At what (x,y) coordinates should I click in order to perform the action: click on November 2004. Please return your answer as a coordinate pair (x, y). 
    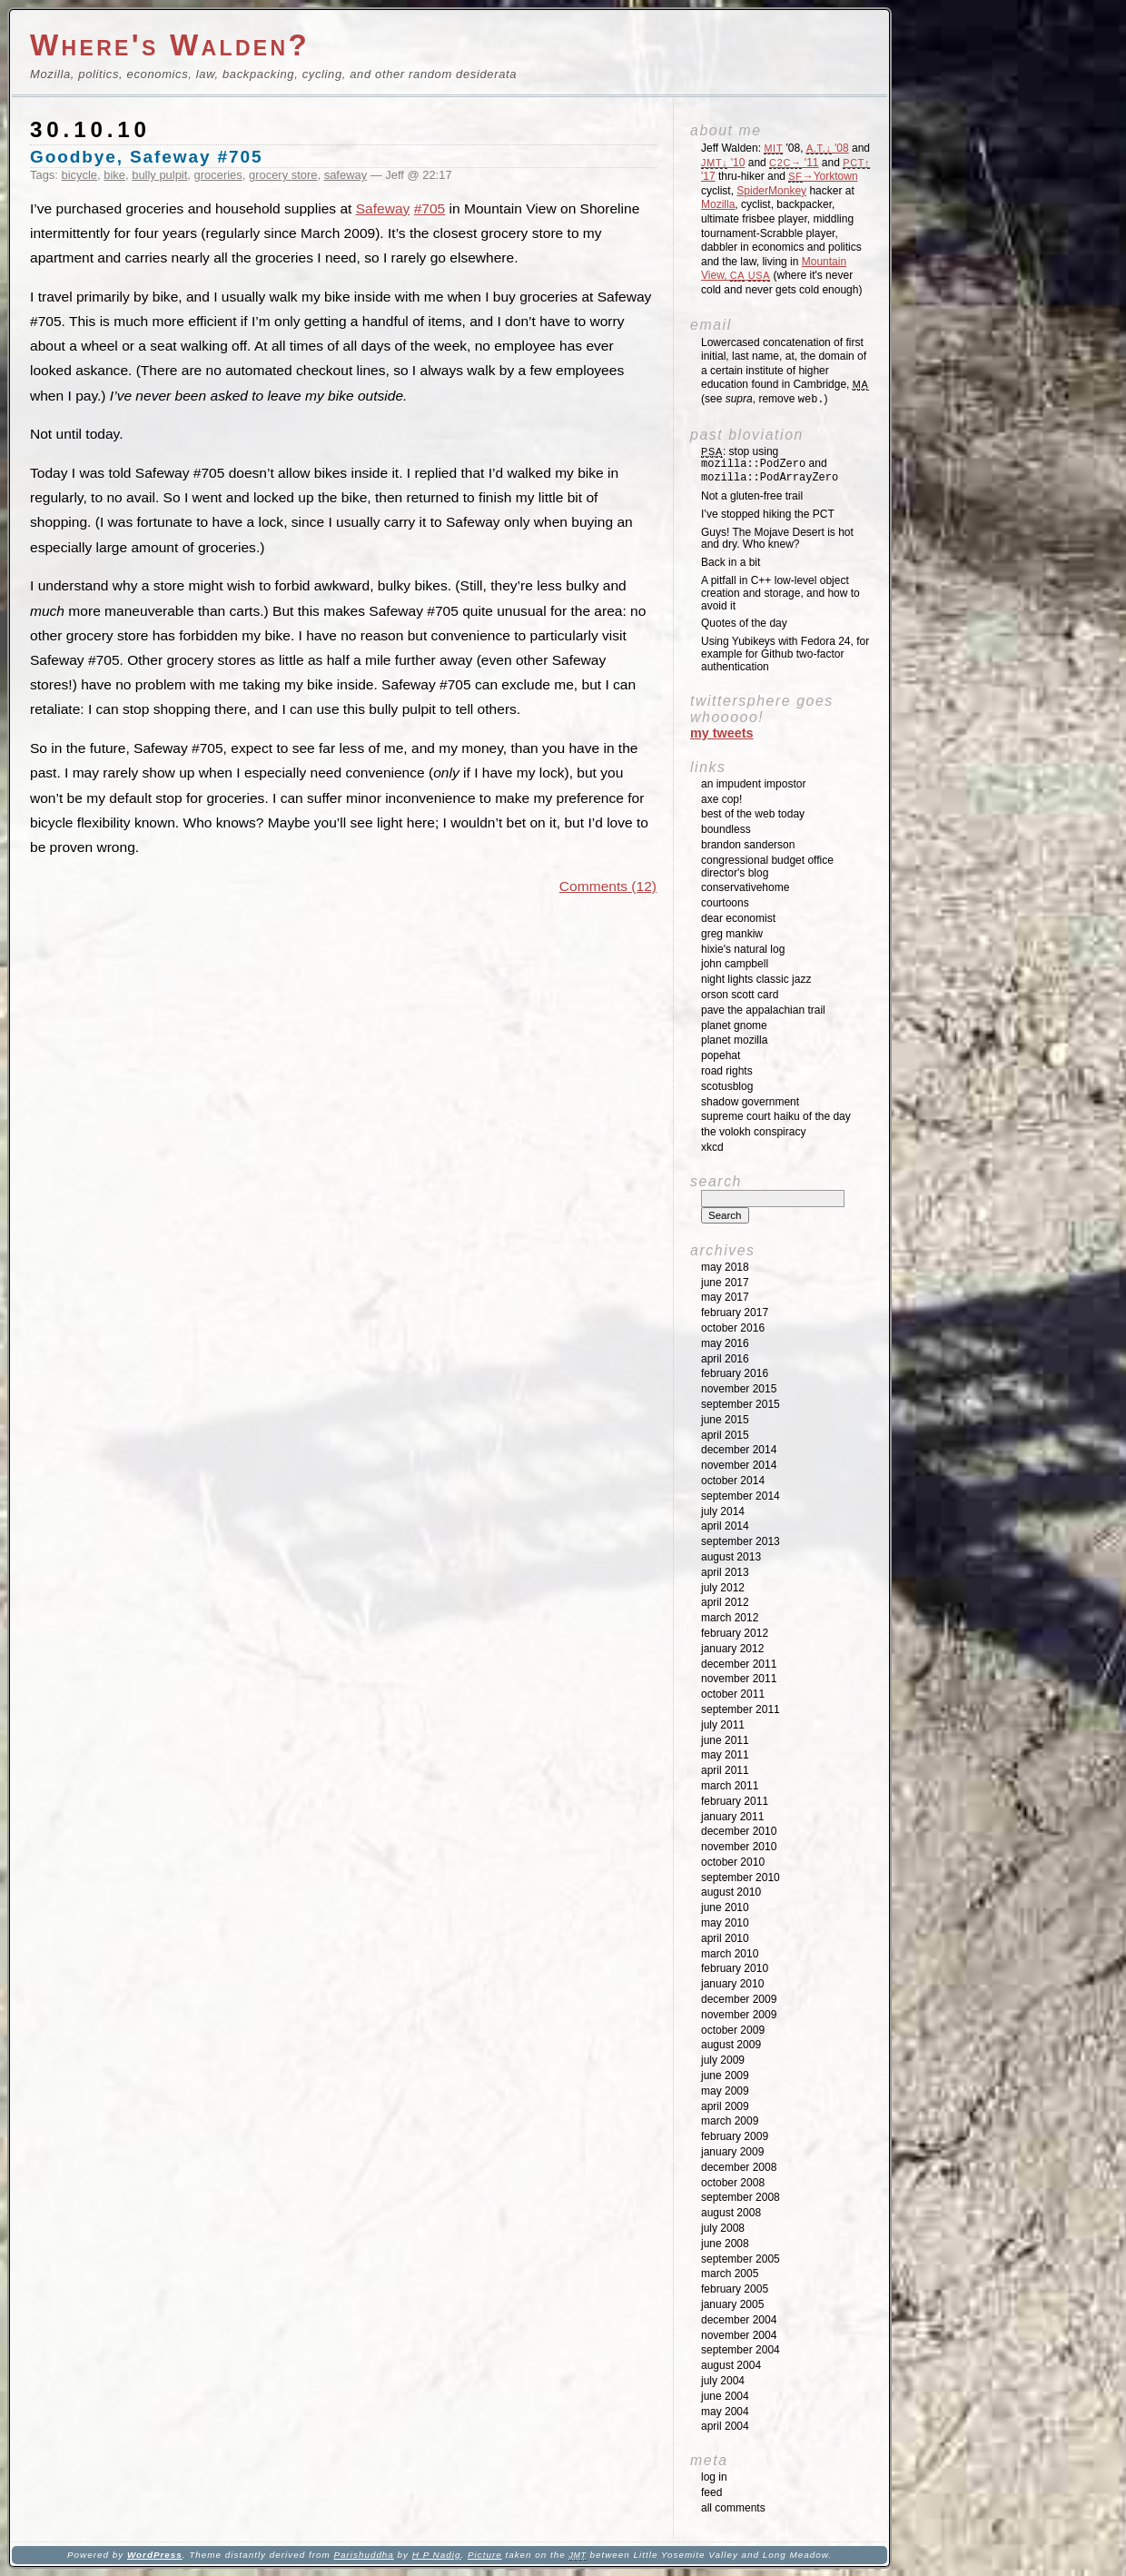
    Looking at the image, I should click on (738, 2335).